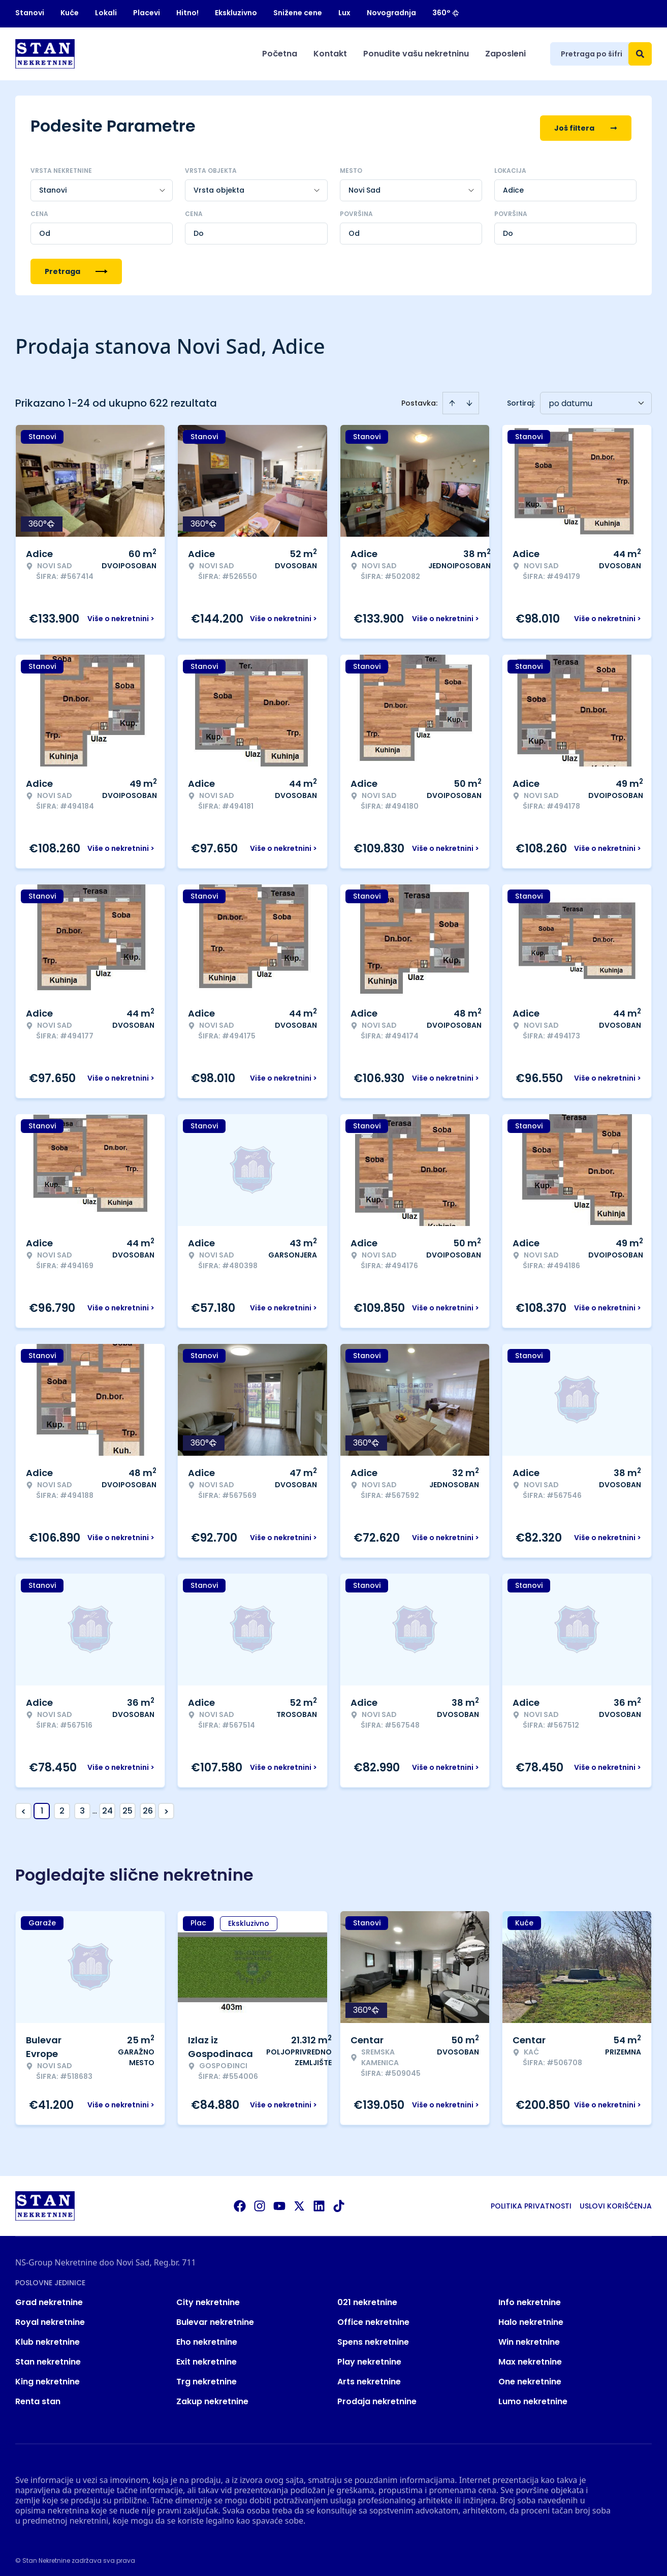  Describe the element at coordinates (532, 2397) in the screenshot. I see `Lumo nekretnine` at that location.